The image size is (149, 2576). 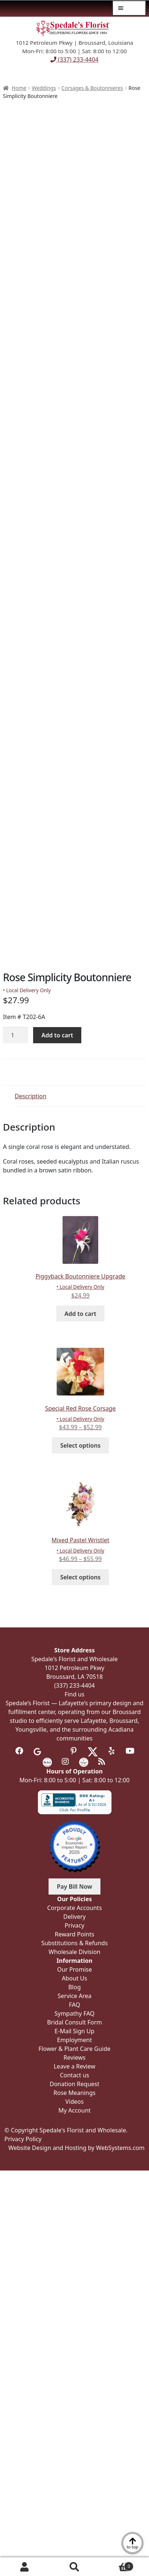 I want to click on [Visit us on Youtube], so click(x=129, y=1751).